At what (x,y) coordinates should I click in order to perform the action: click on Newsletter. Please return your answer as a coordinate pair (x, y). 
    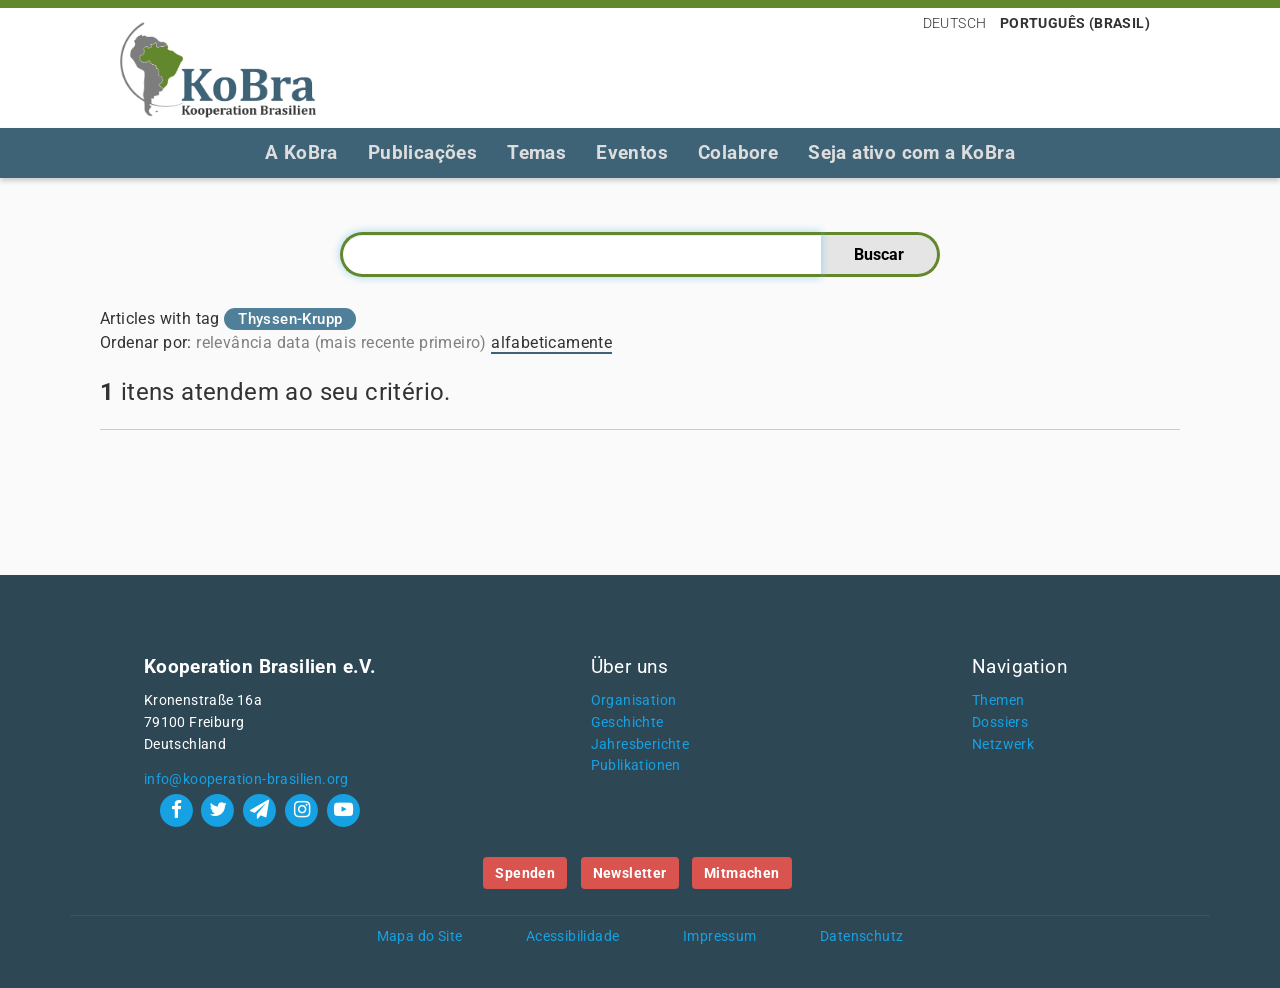
    Looking at the image, I should click on (630, 873).